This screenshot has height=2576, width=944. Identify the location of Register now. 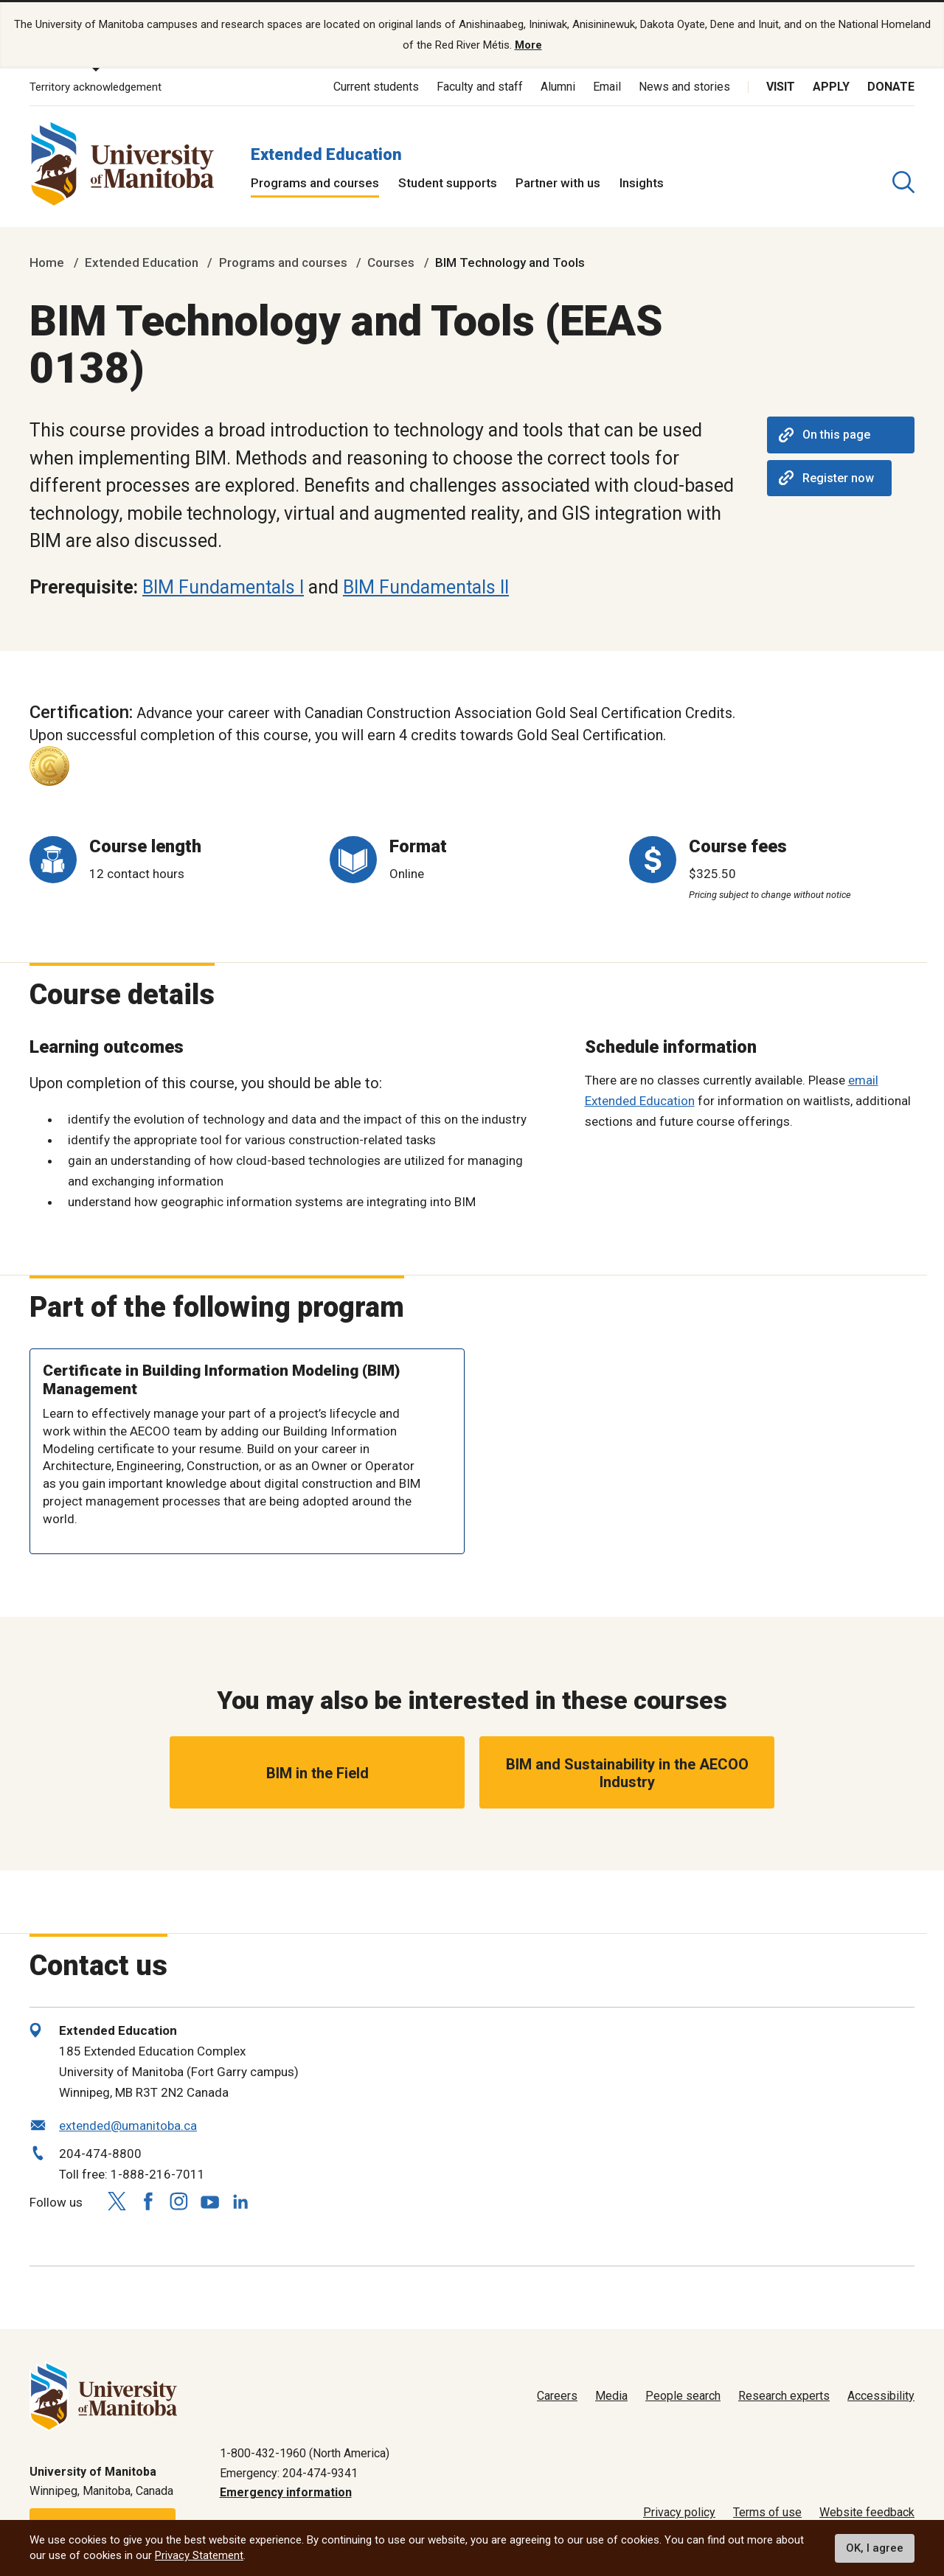
(826, 477).